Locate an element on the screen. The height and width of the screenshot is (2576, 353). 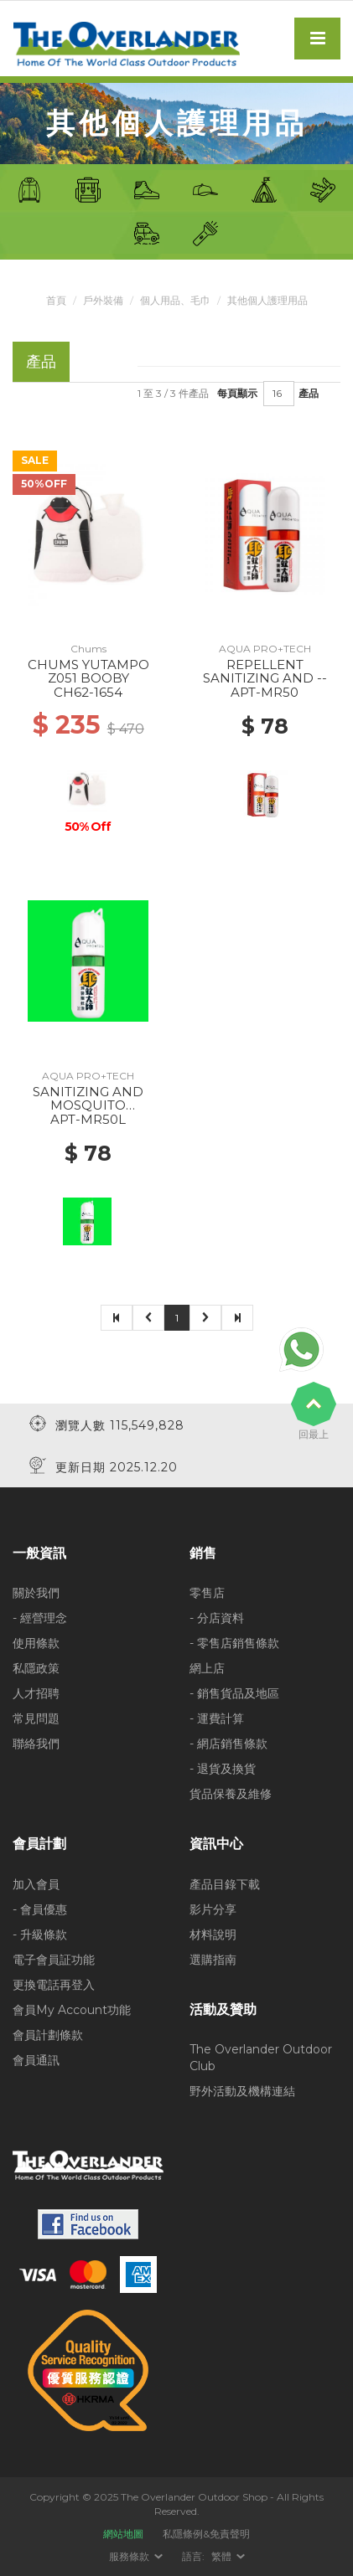
貨品保養及維修 is located at coordinates (230, 1793).